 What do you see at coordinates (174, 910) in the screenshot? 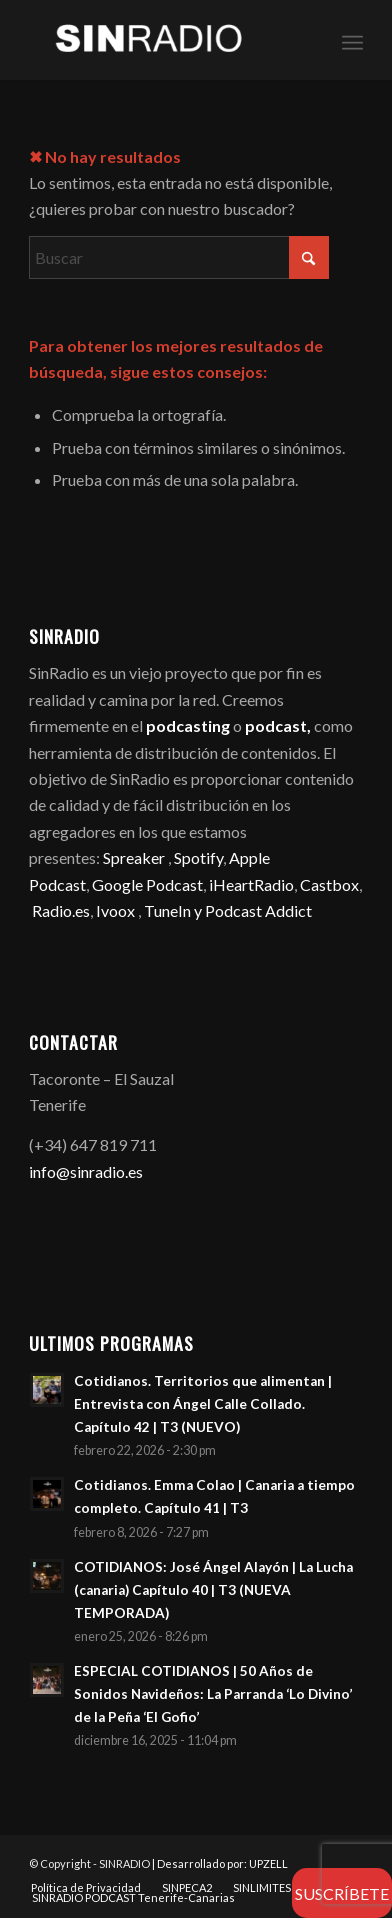
I see `TuneIn y` at bounding box center [174, 910].